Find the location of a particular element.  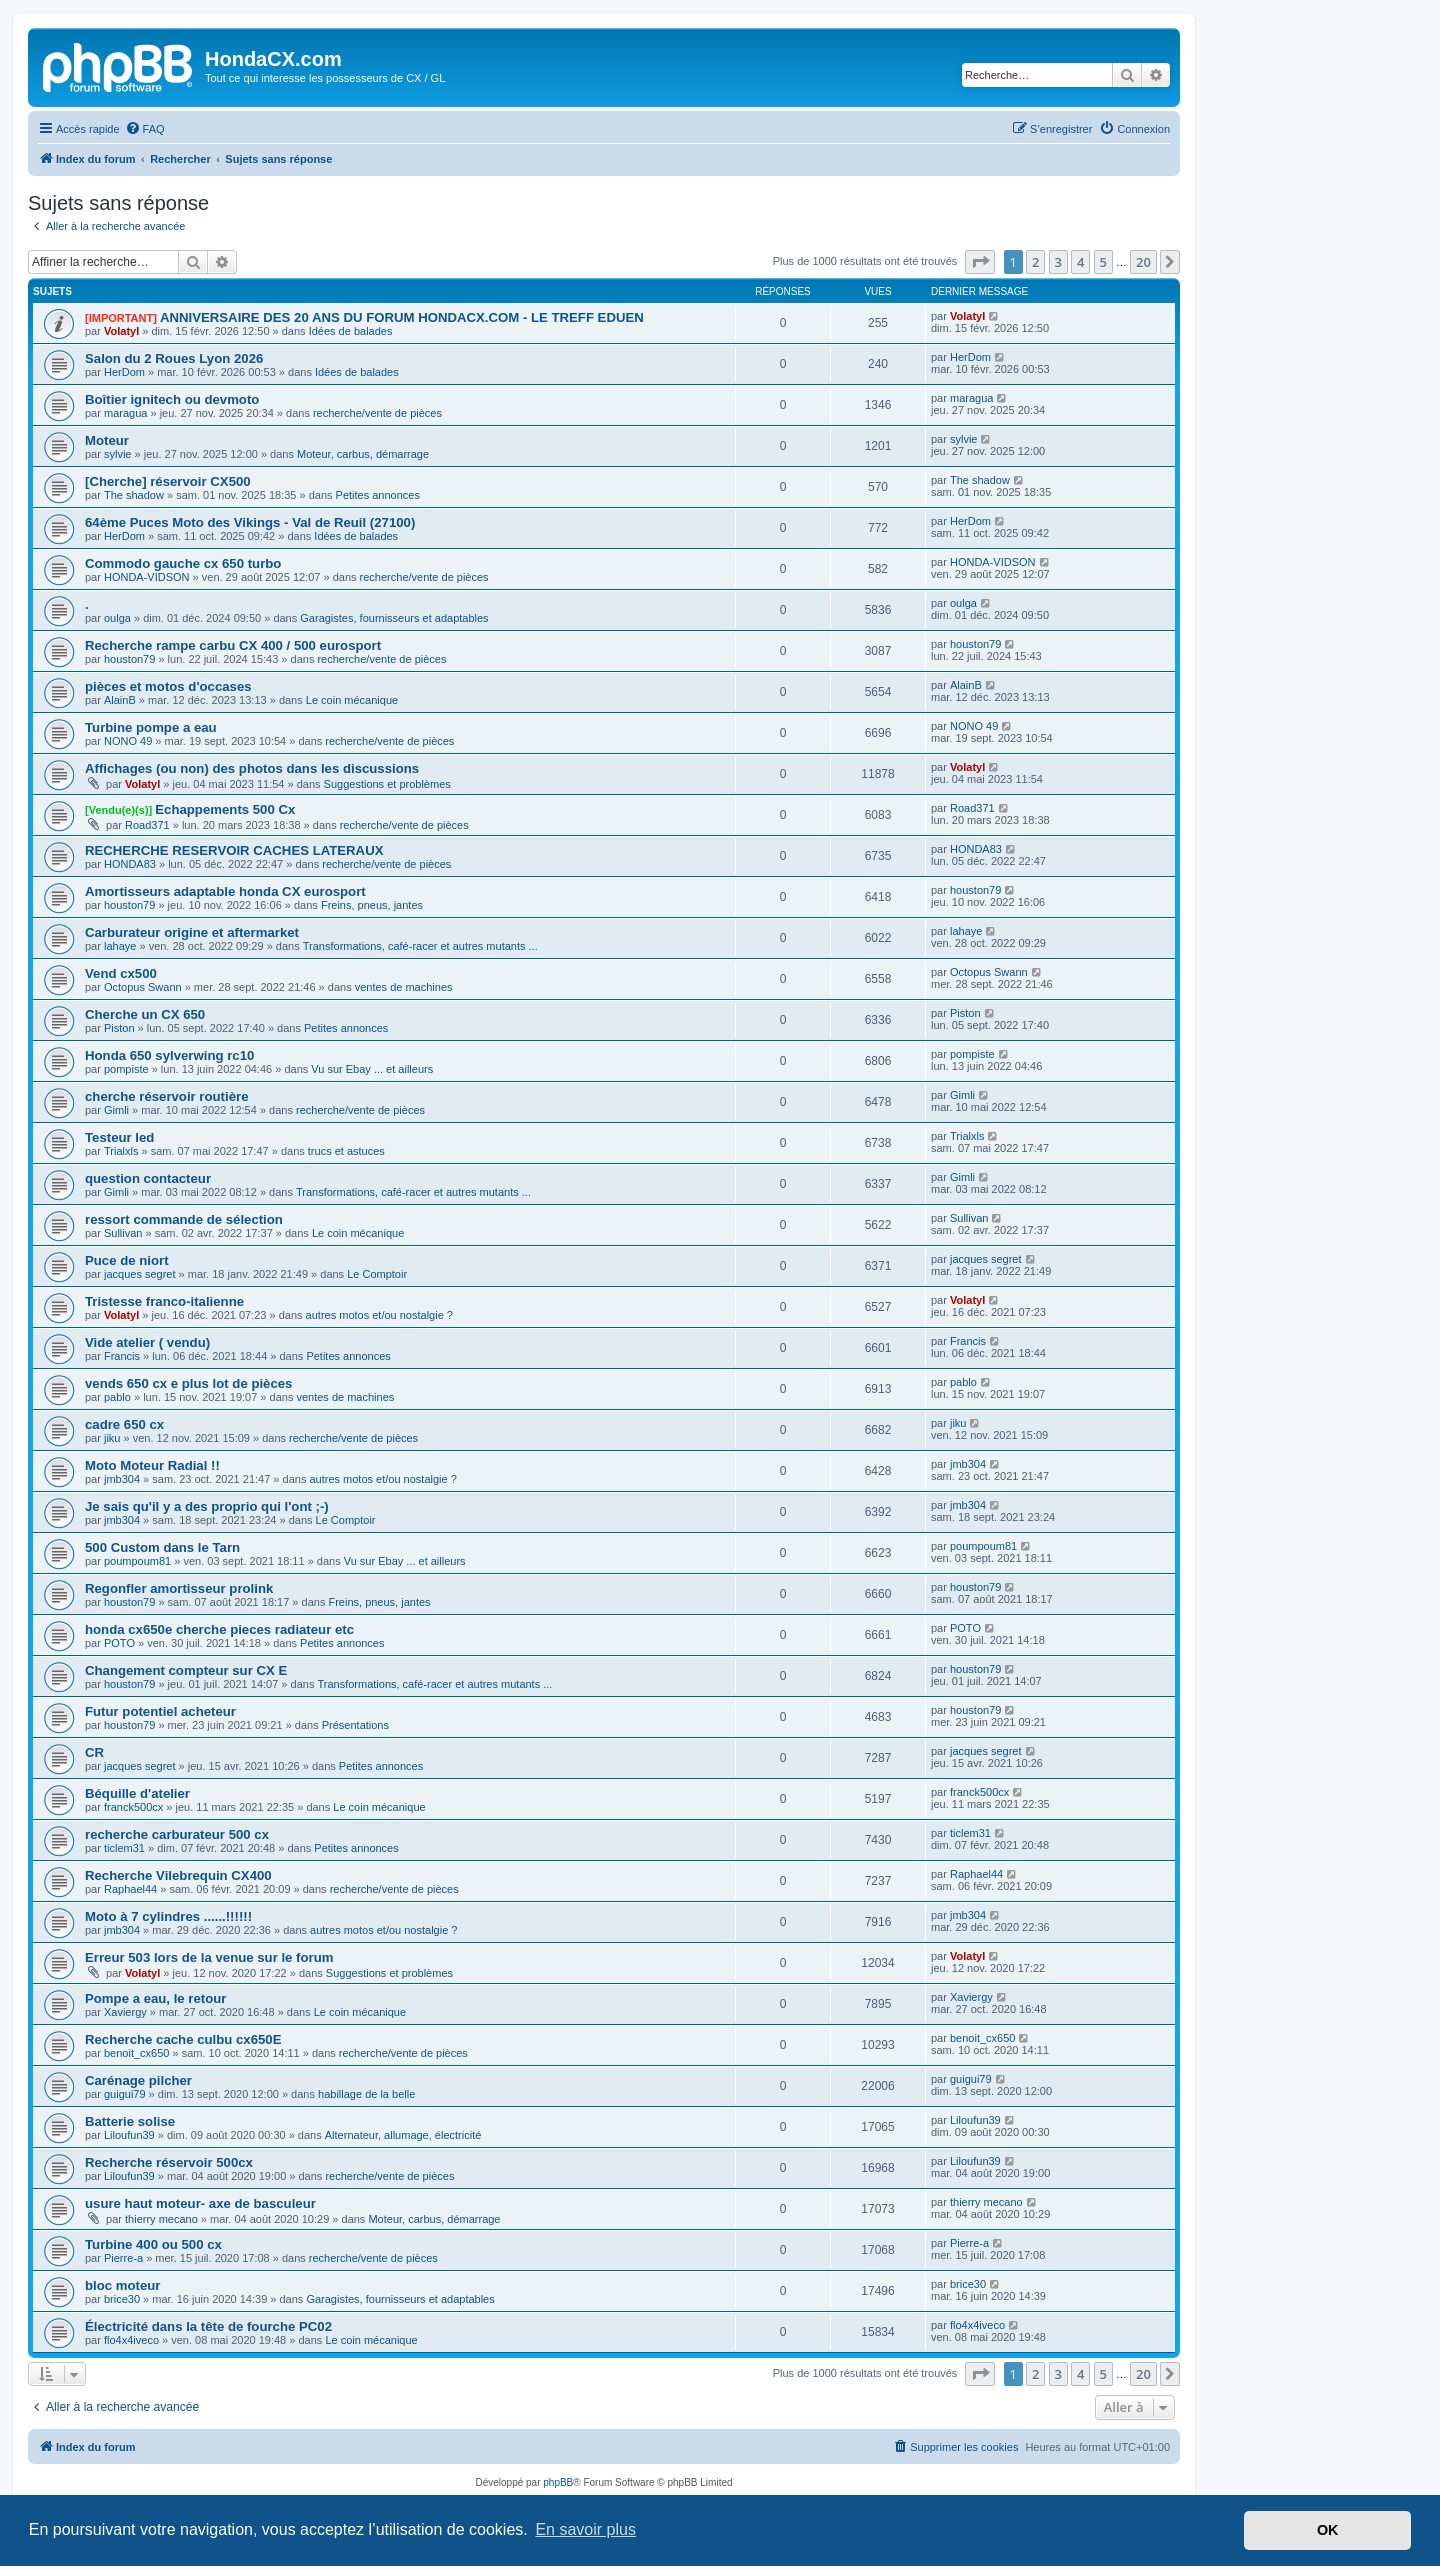

Turbine pompe a eau is located at coordinates (151, 727).